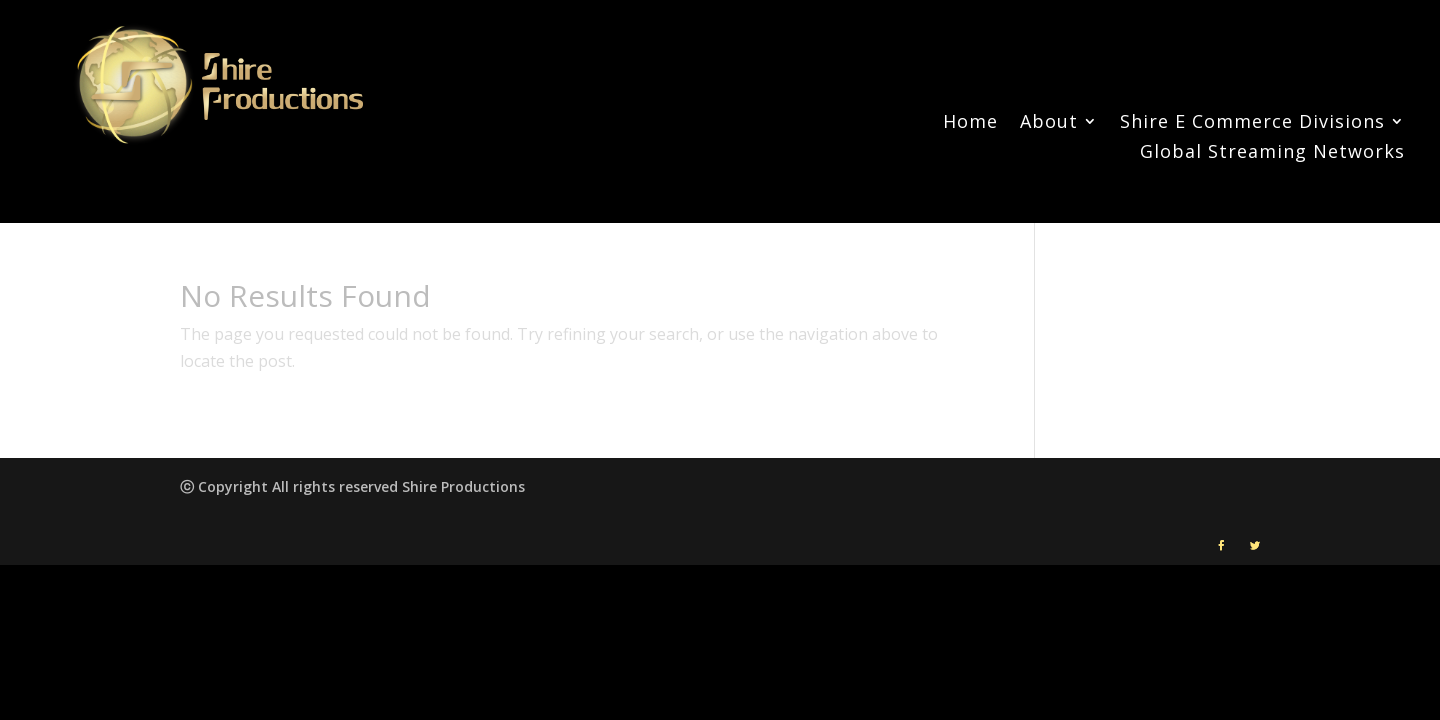  Describe the element at coordinates (352, 486) in the screenshot. I see `ⓒ Copyright All rights reserved Shire Productions` at that location.